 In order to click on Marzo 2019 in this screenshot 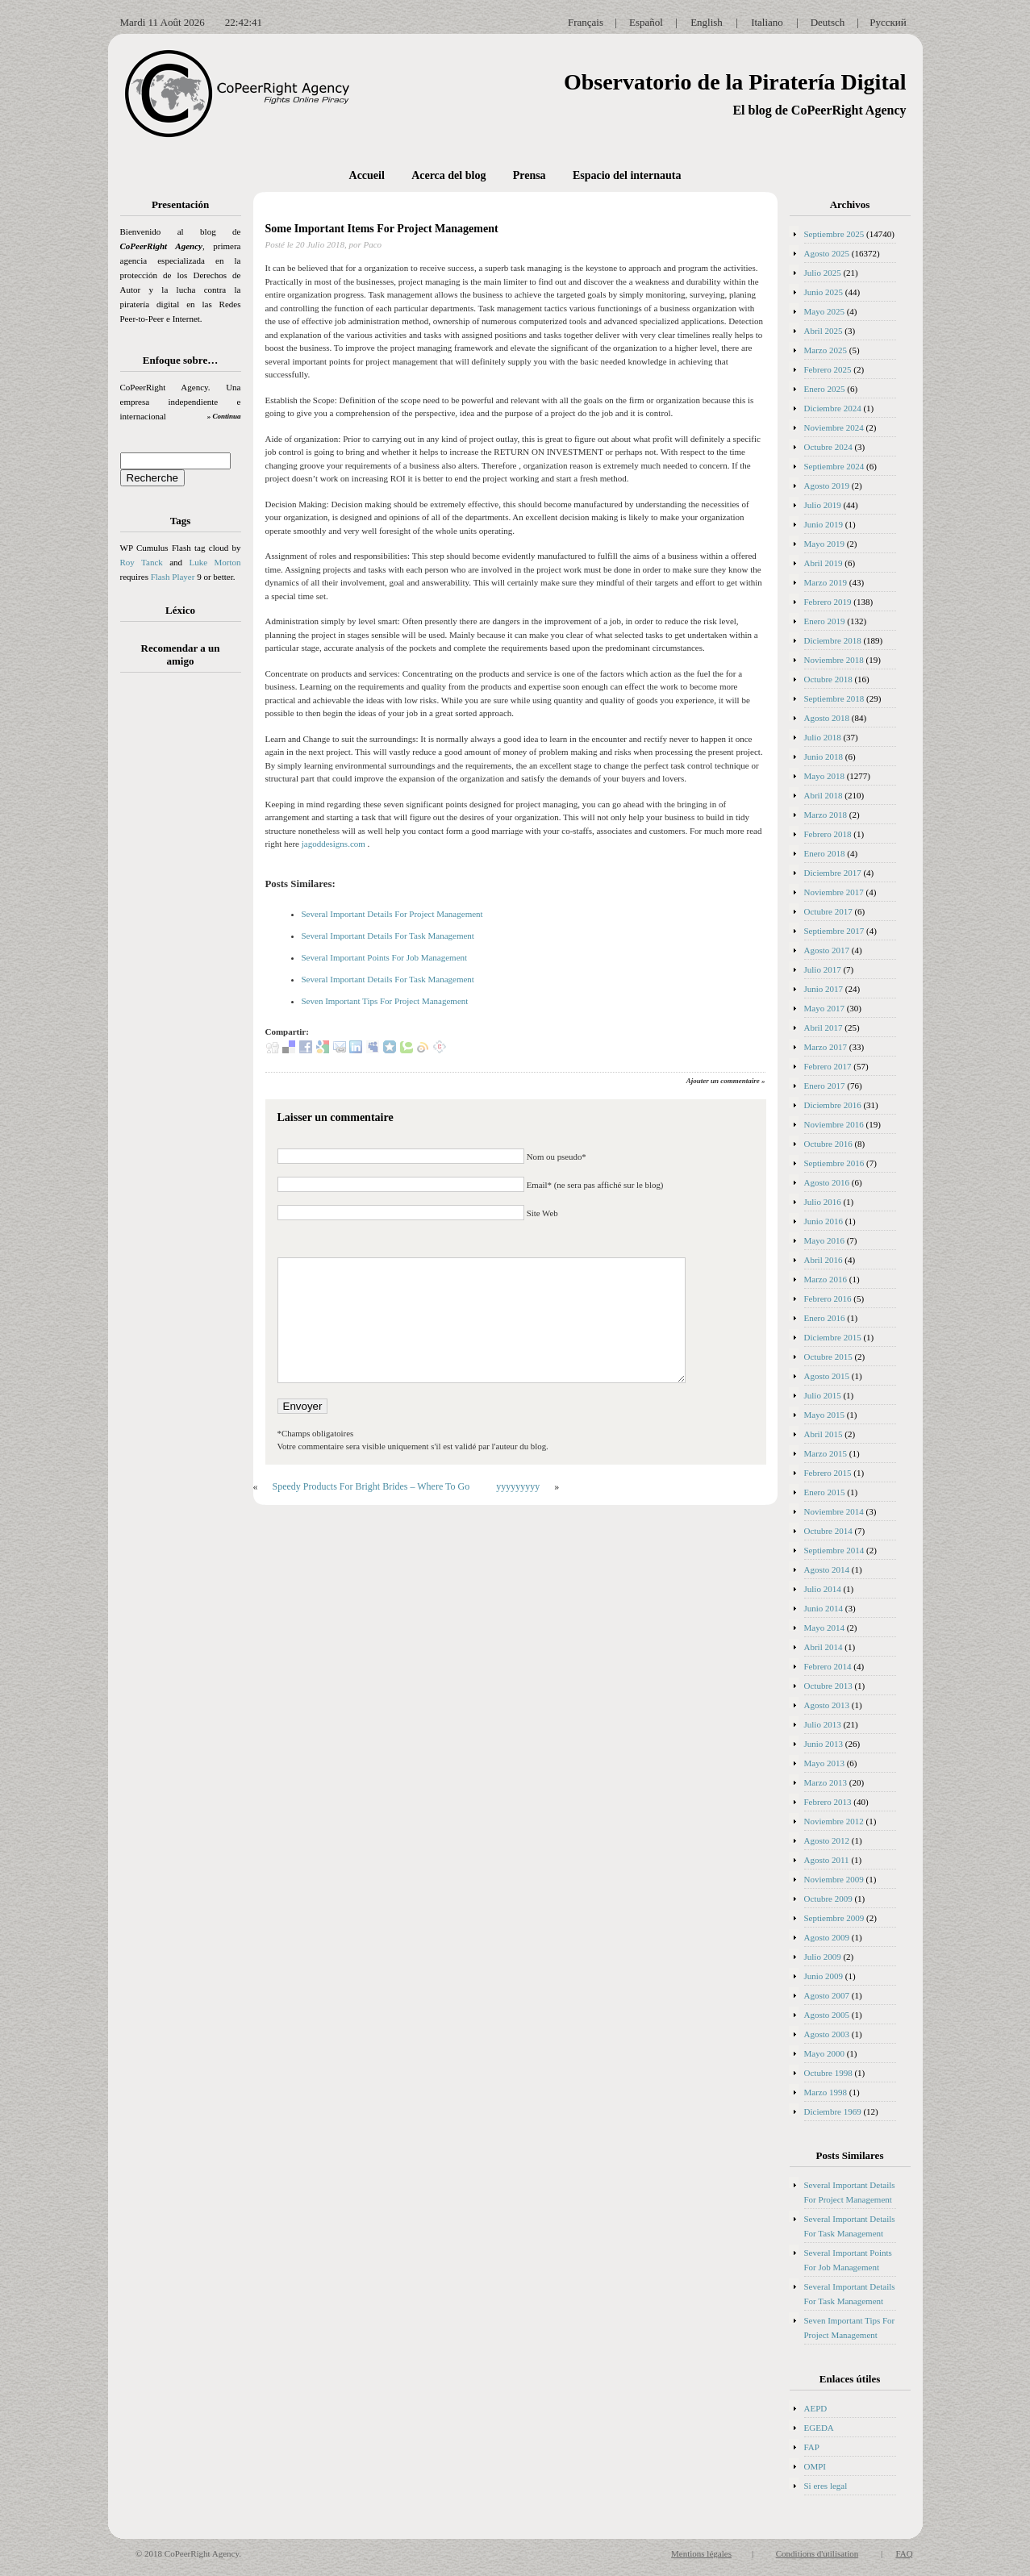, I will do `click(825, 582)`.